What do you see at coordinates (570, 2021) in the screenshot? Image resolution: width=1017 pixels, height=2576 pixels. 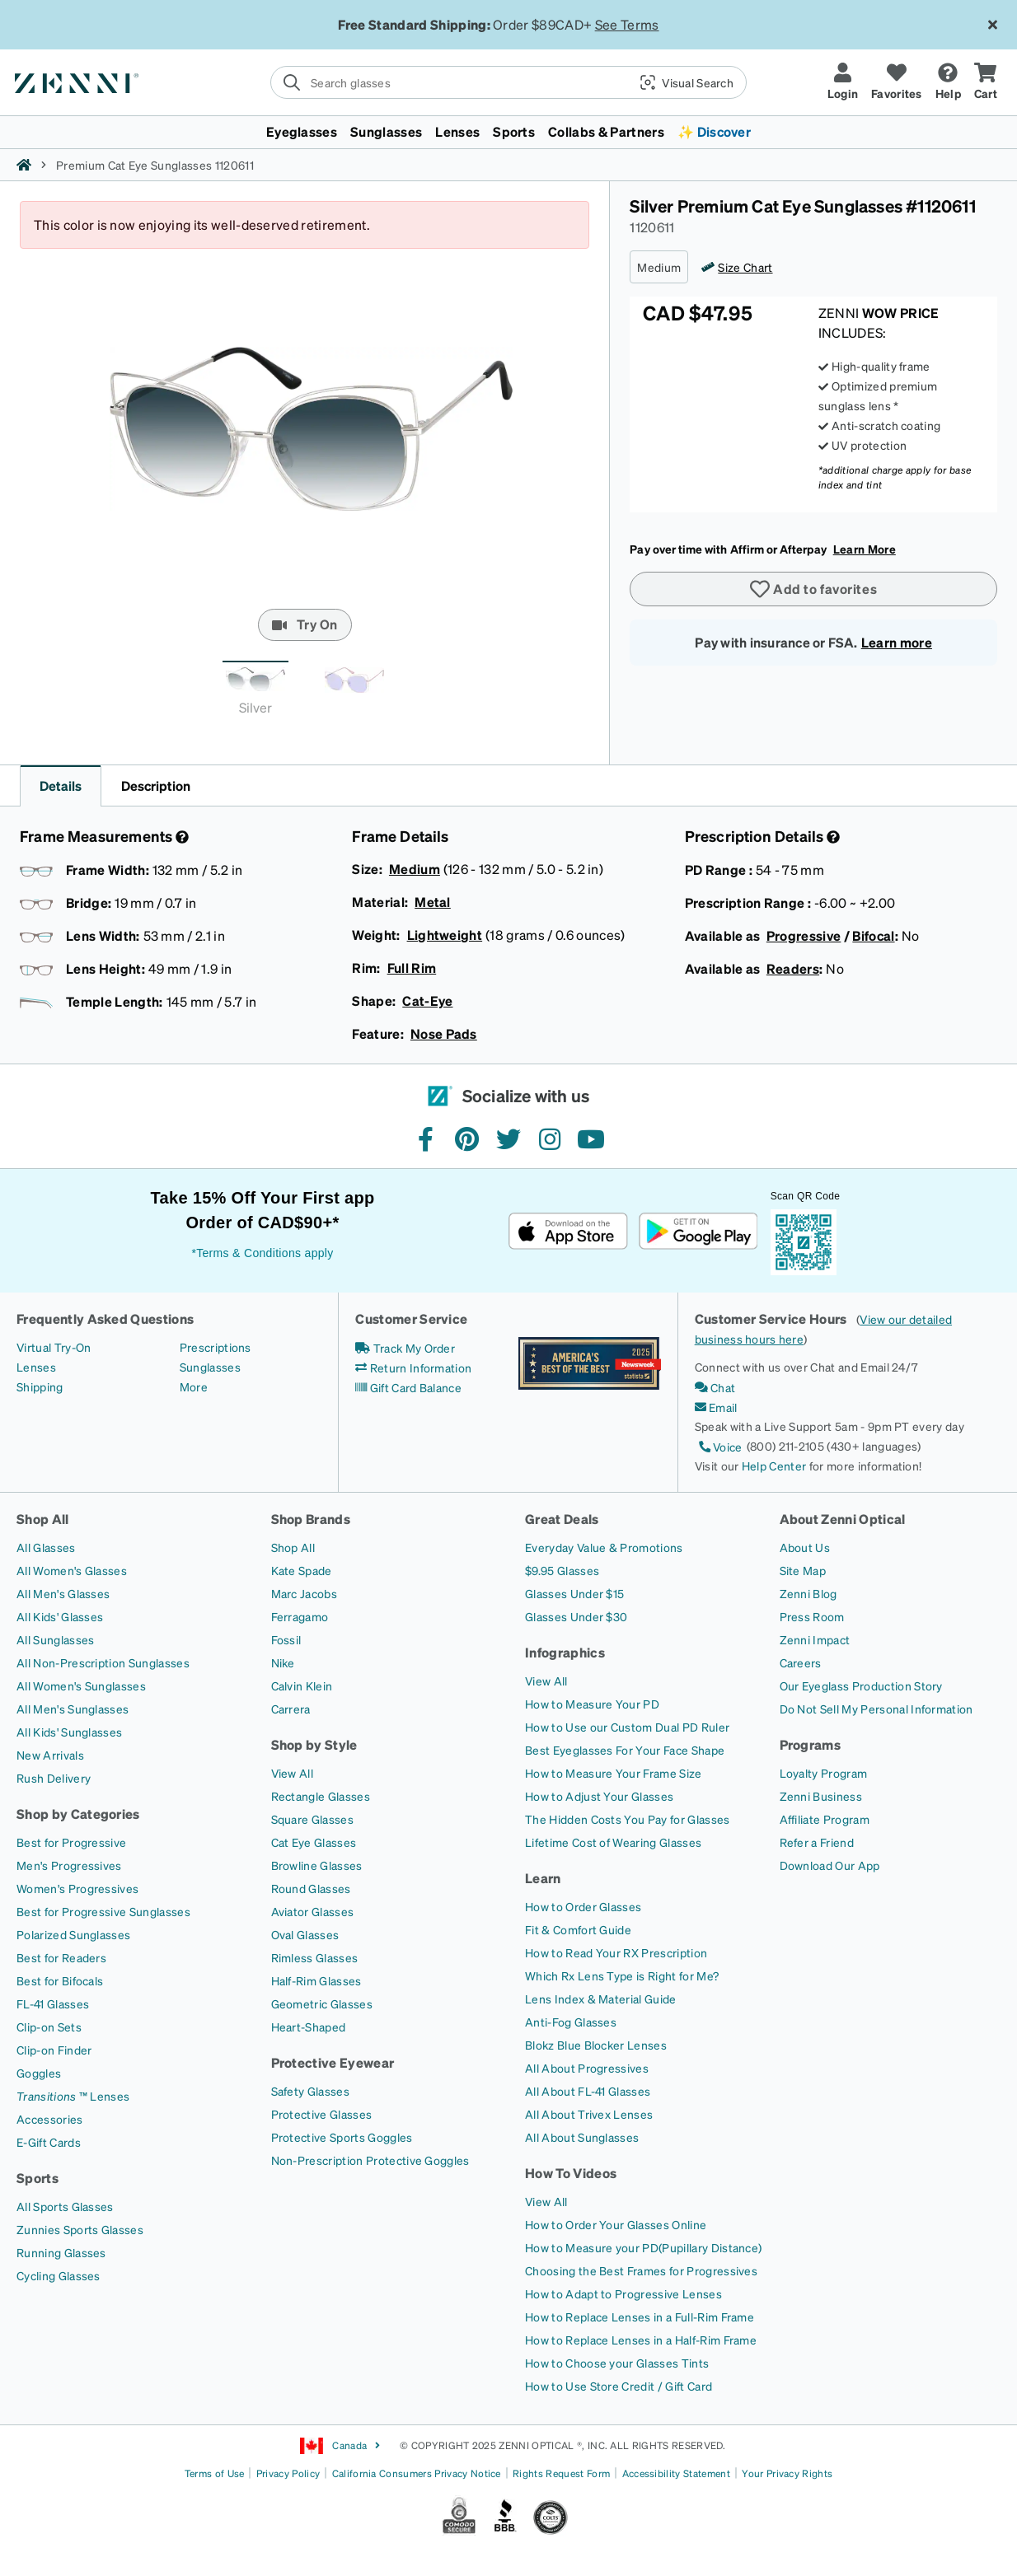 I see `[Anti-Fog Glasses]` at bounding box center [570, 2021].